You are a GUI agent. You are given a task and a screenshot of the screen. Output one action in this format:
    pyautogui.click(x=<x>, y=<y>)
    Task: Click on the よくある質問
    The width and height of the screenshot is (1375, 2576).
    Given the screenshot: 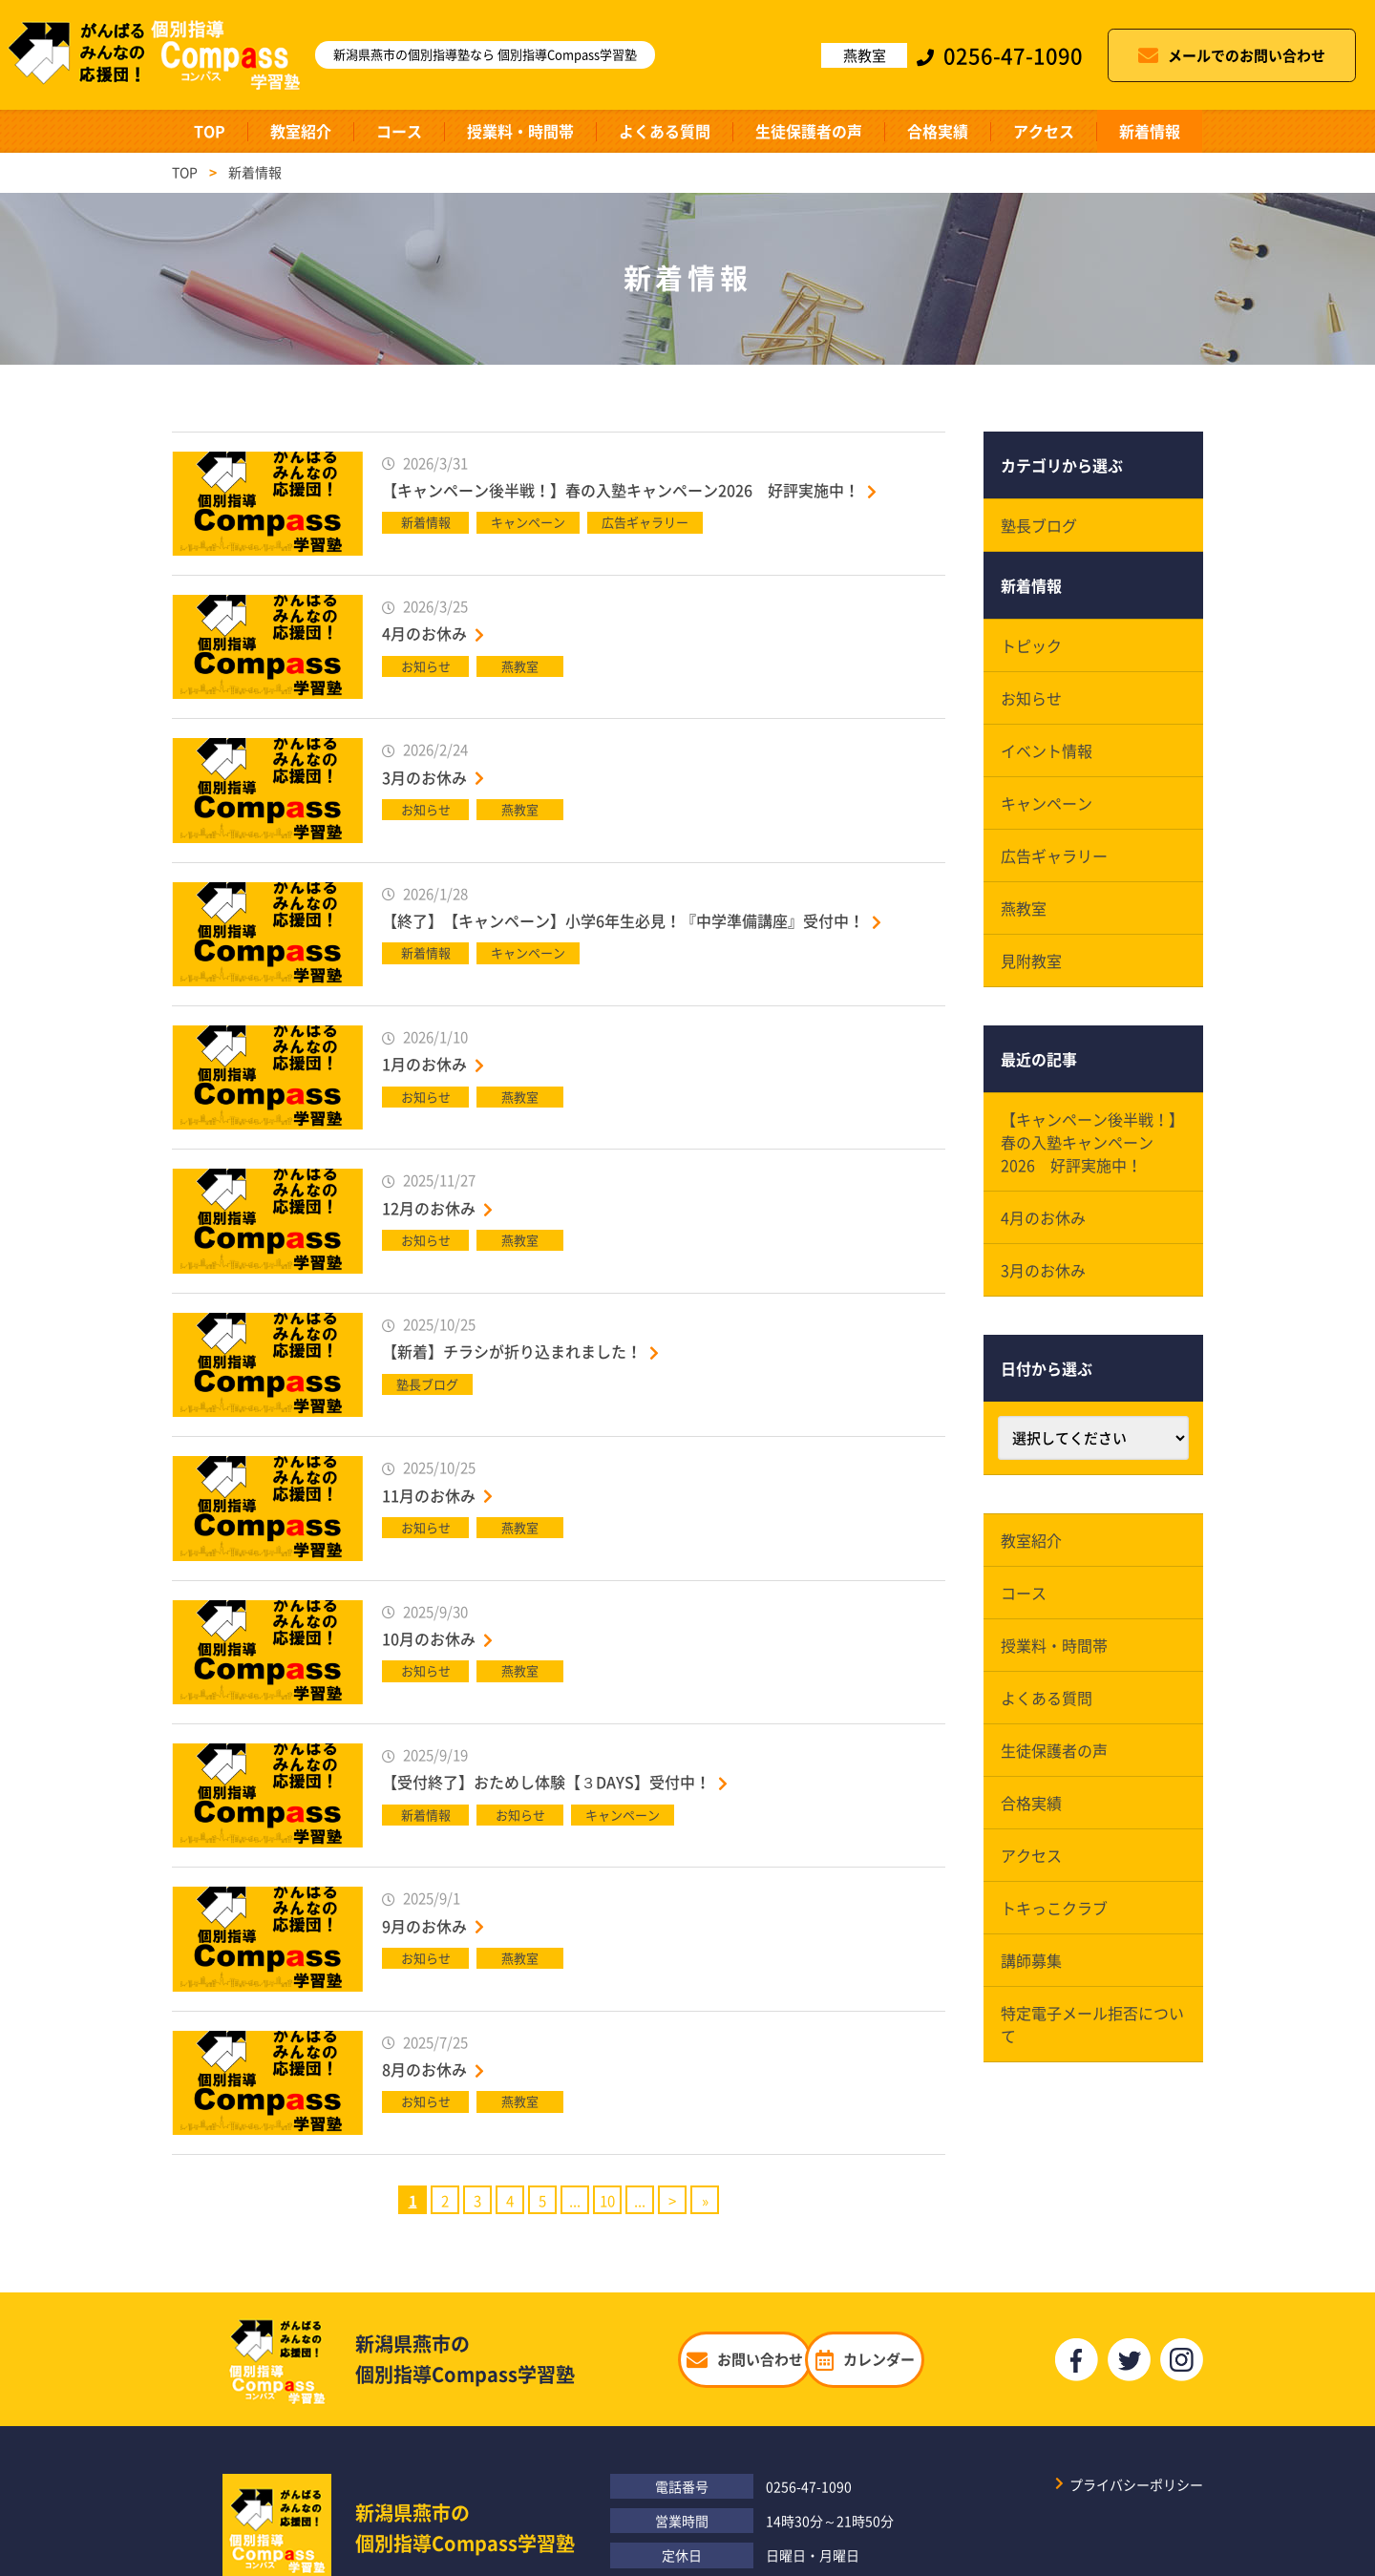 What is the action you would take?
    pyautogui.click(x=664, y=130)
    